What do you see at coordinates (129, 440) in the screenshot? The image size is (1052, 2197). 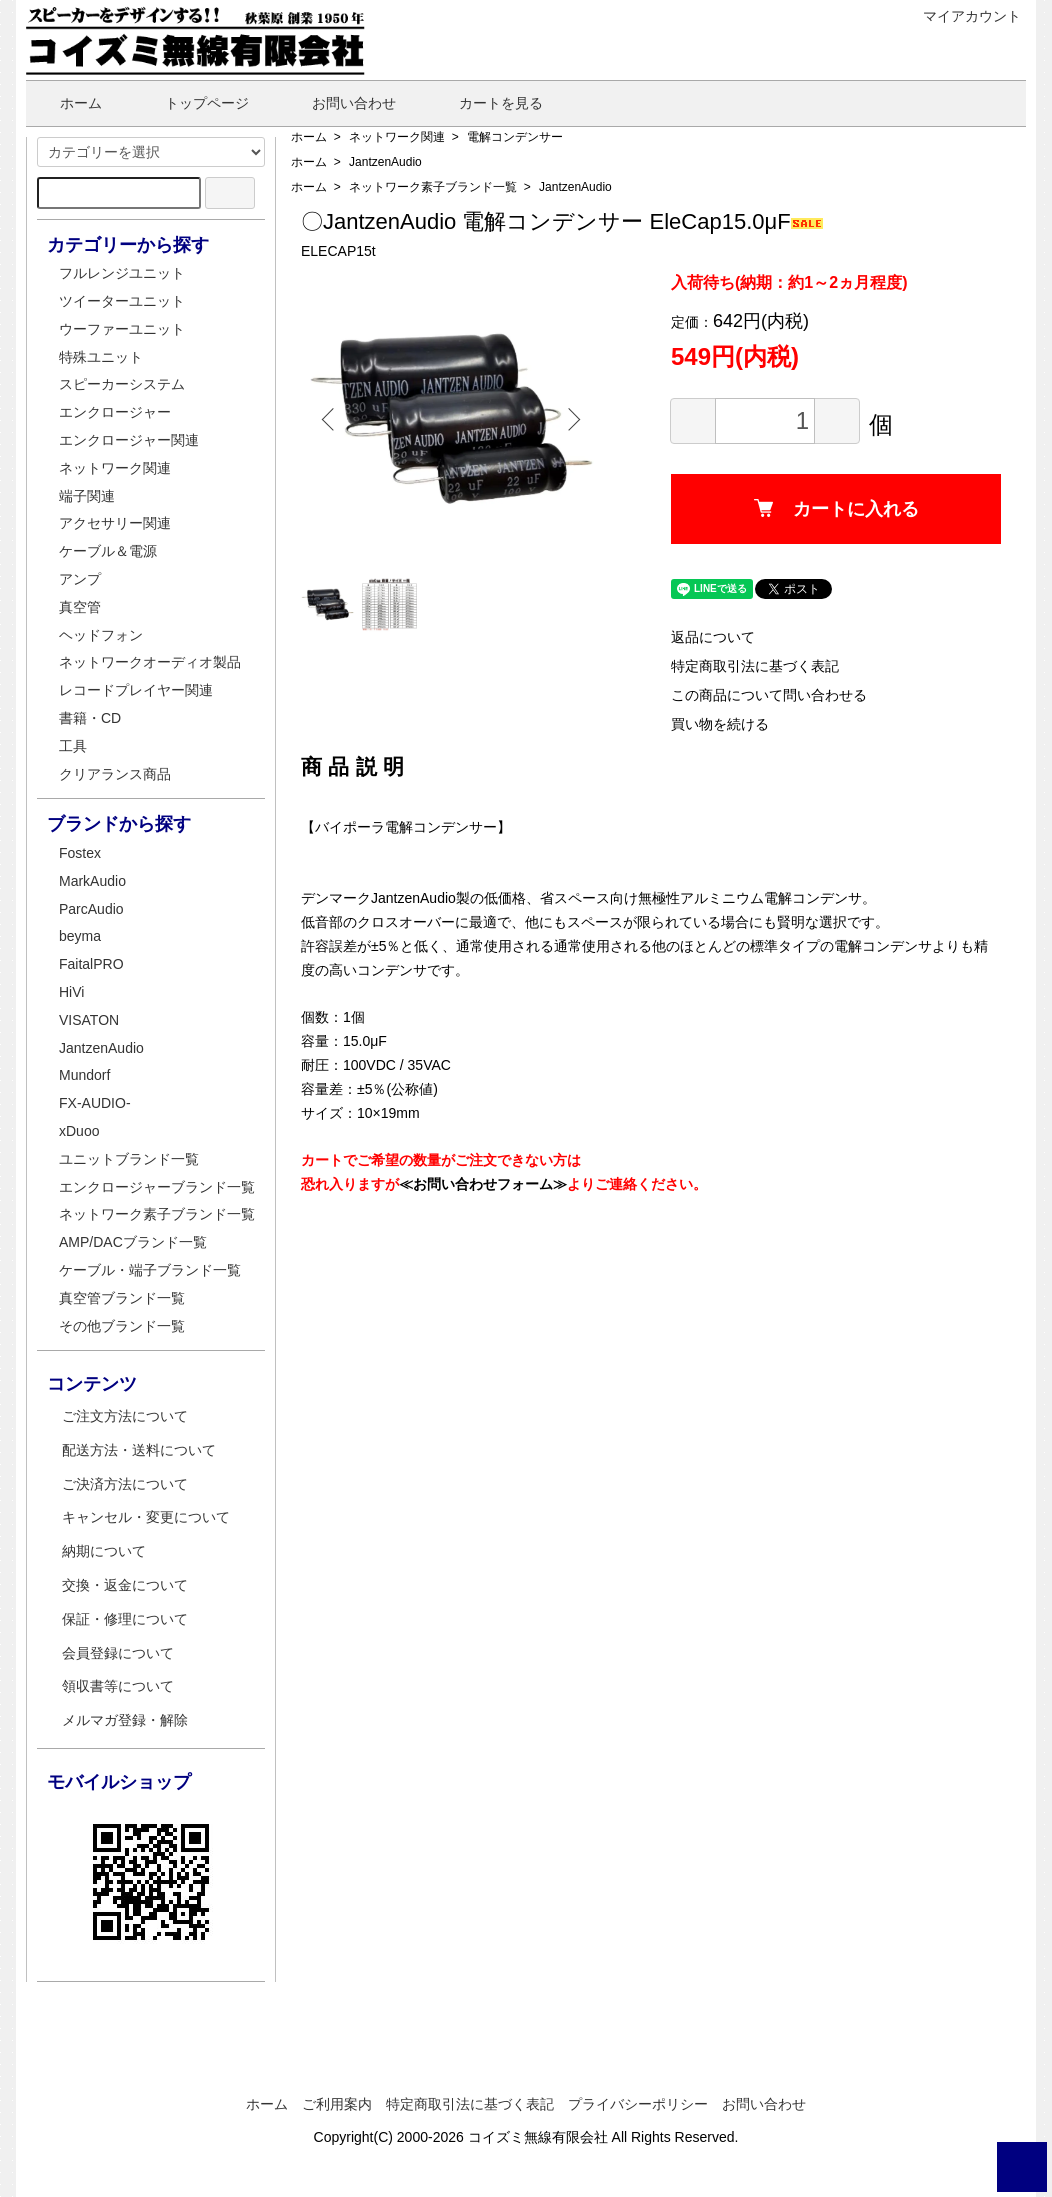 I see `エンクロージャー関連` at bounding box center [129, 440].